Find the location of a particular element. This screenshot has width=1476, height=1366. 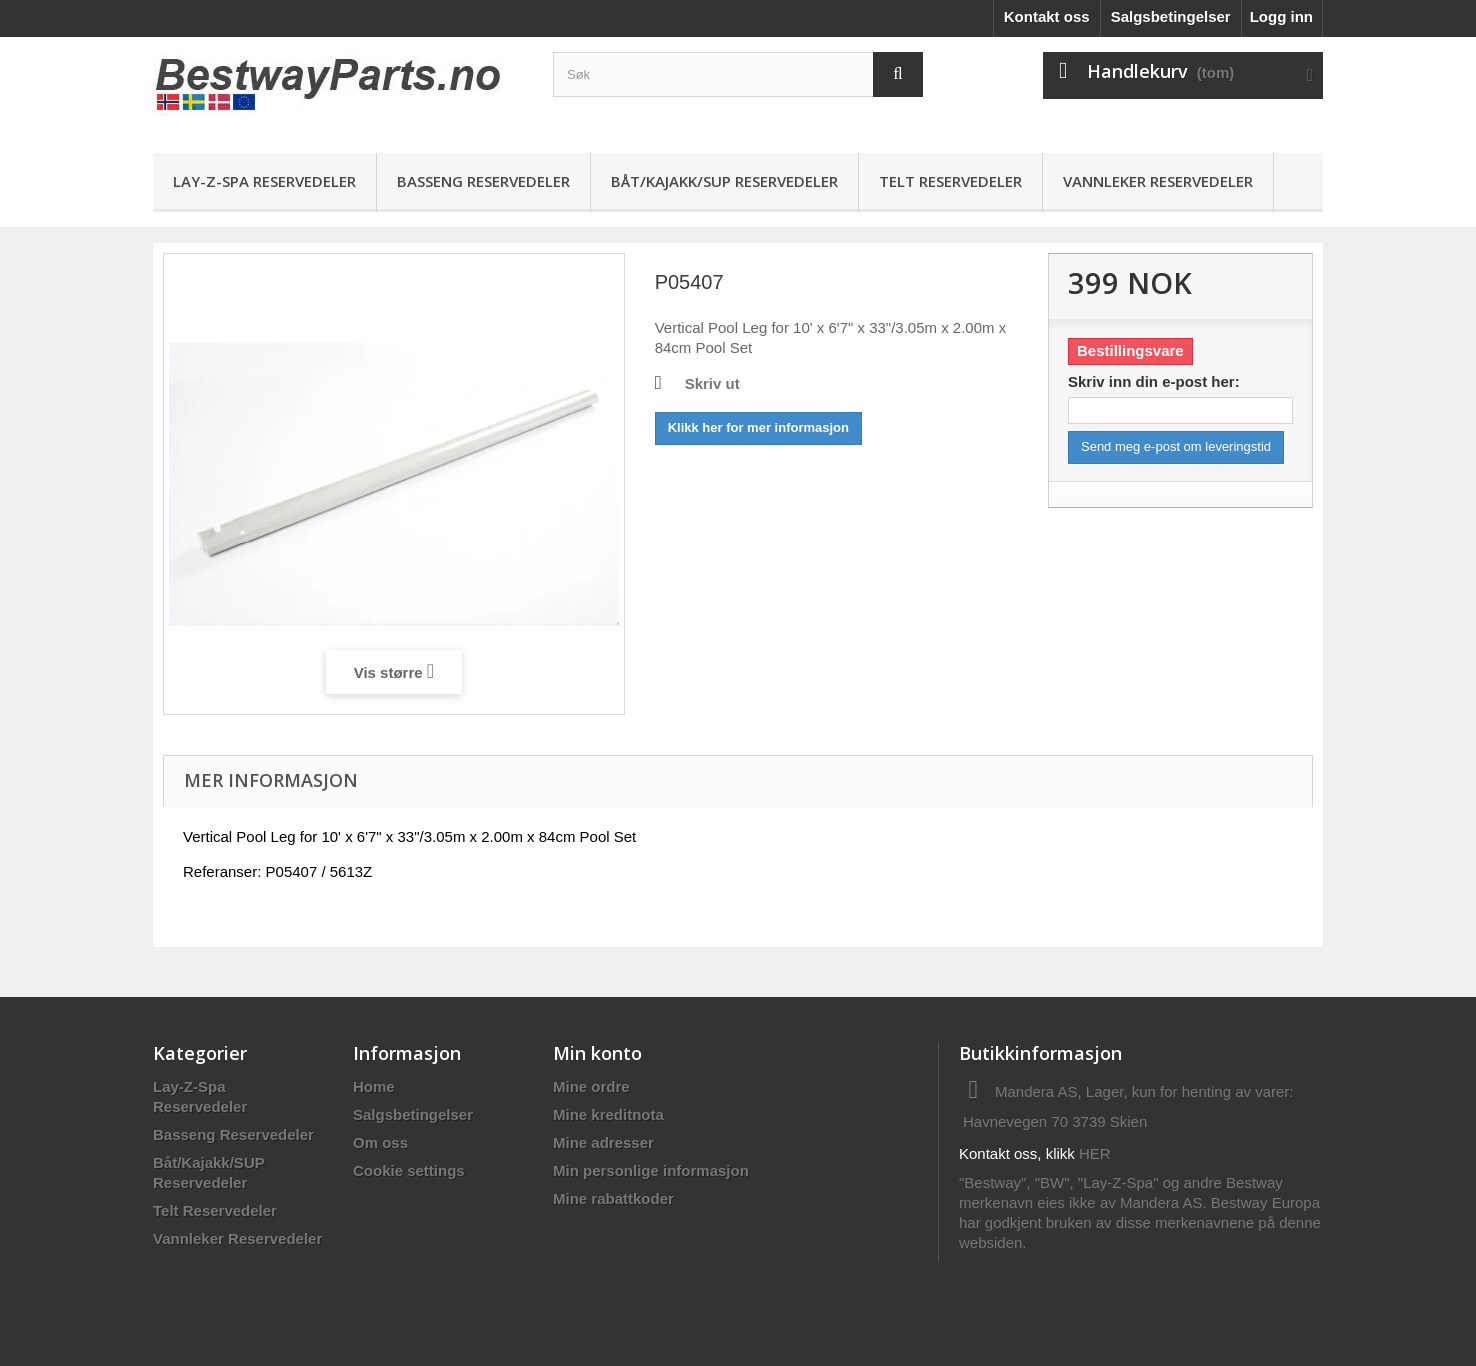

Send meg e-post om leveringstid is located at coordinates (1176, 446).